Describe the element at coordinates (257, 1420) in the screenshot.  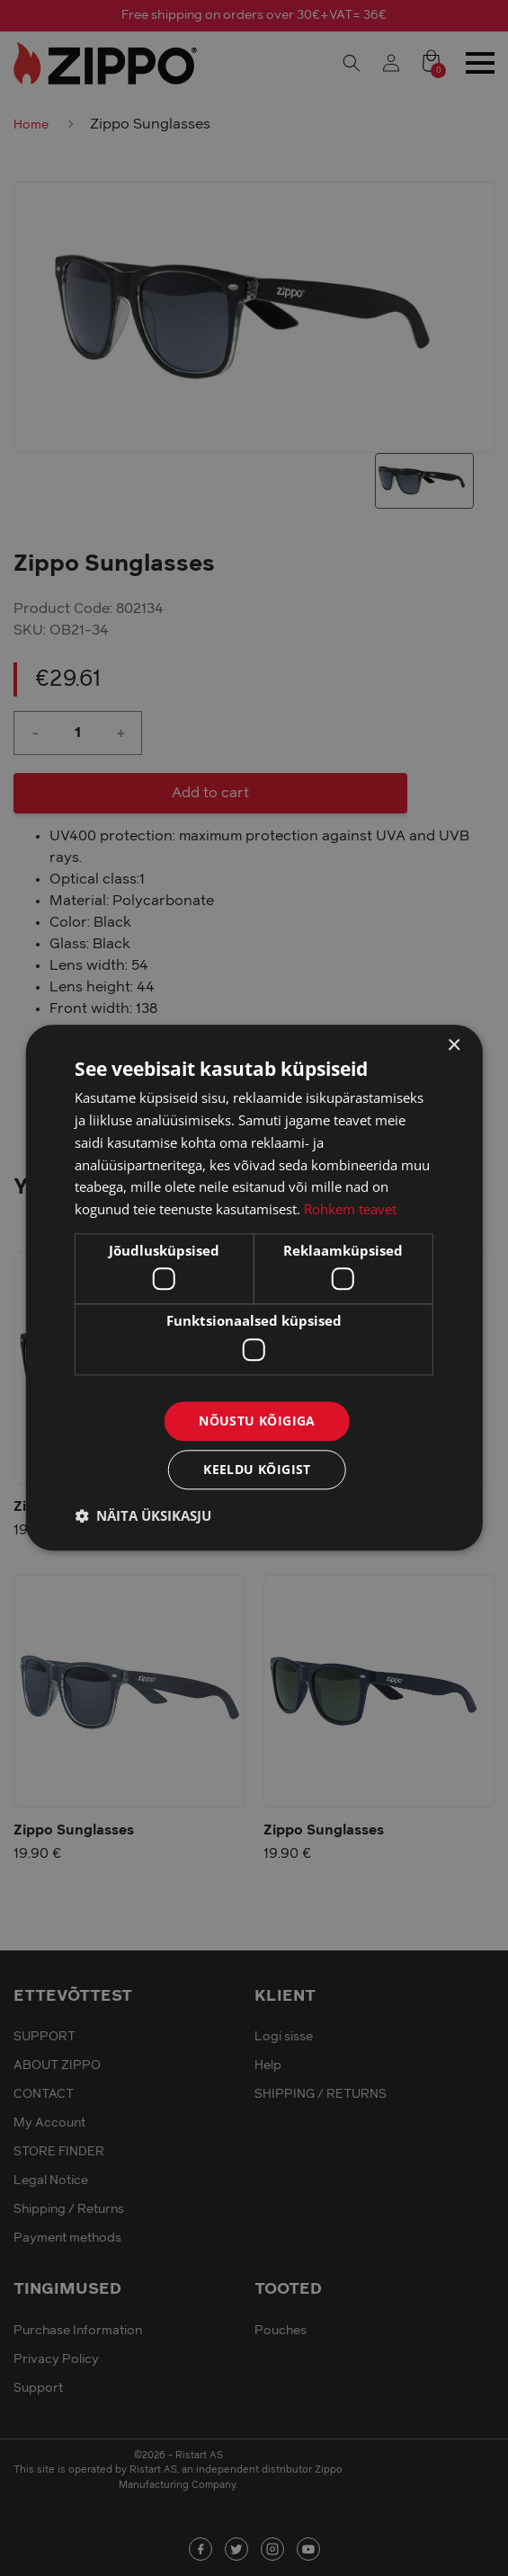
I see `Nõustu kõigiga [button]` at that location.